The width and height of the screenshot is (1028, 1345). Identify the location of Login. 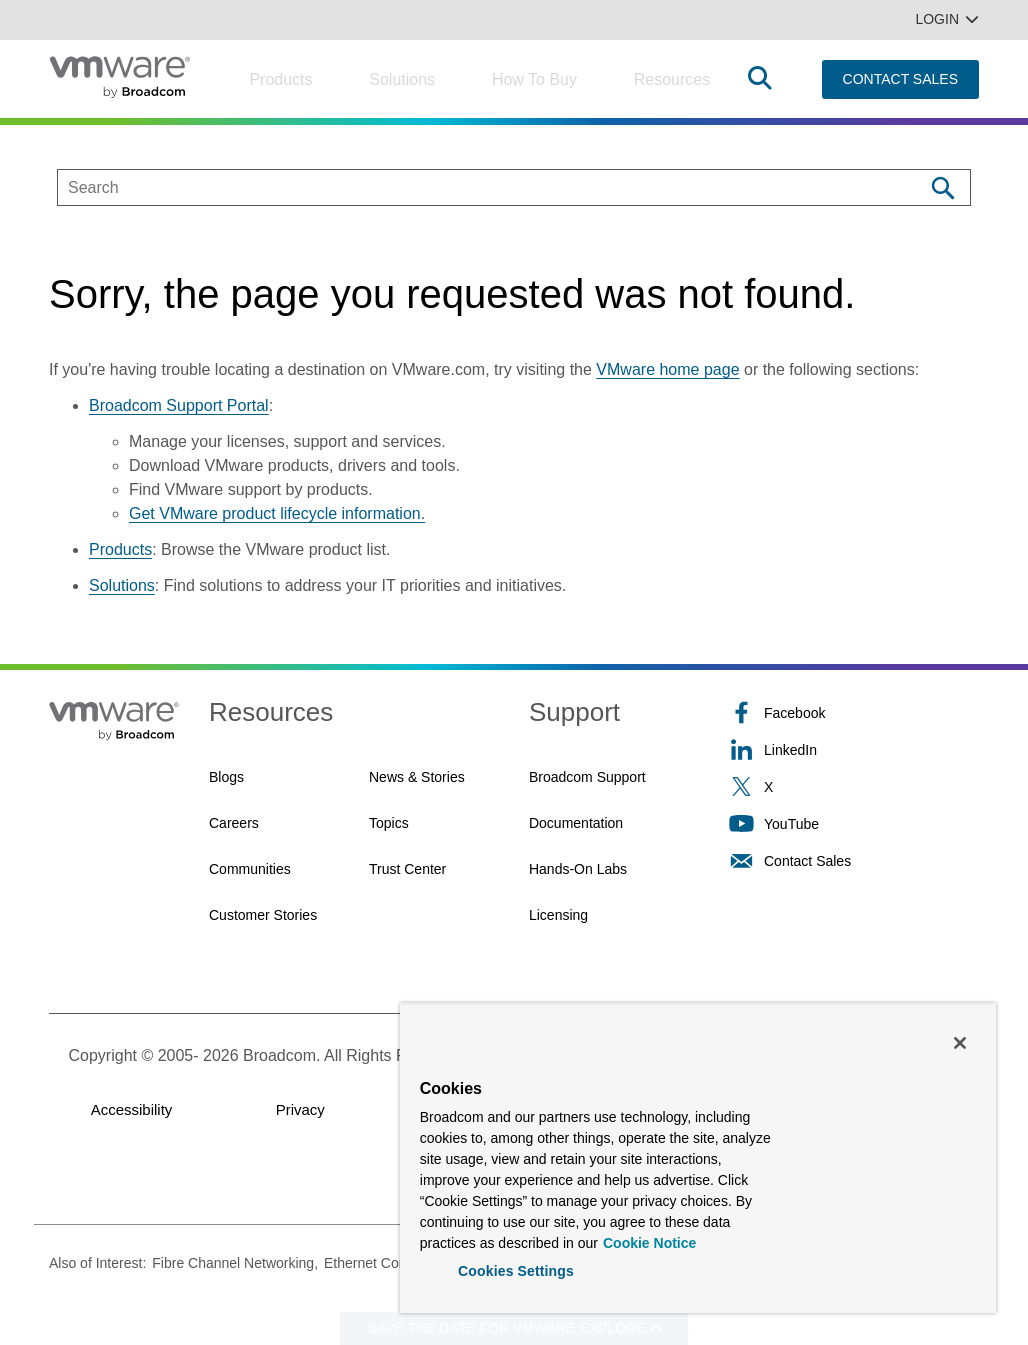
(947, 19).